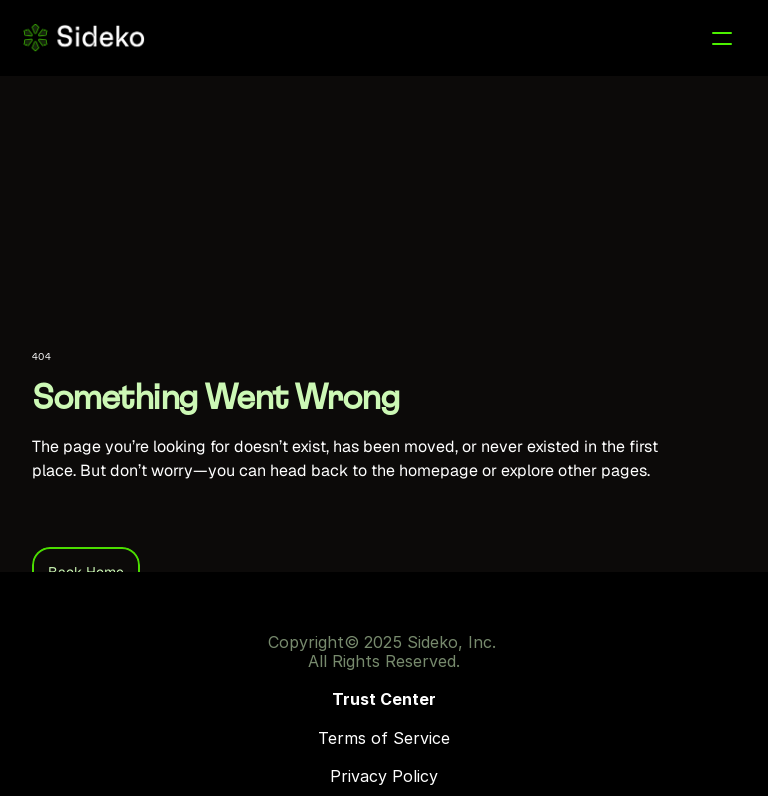 The height and width of the screenshot is (796, 768). Describe the element at coordinates (384, 776) in the screenshot. I see `Privacy Policy` at that location.